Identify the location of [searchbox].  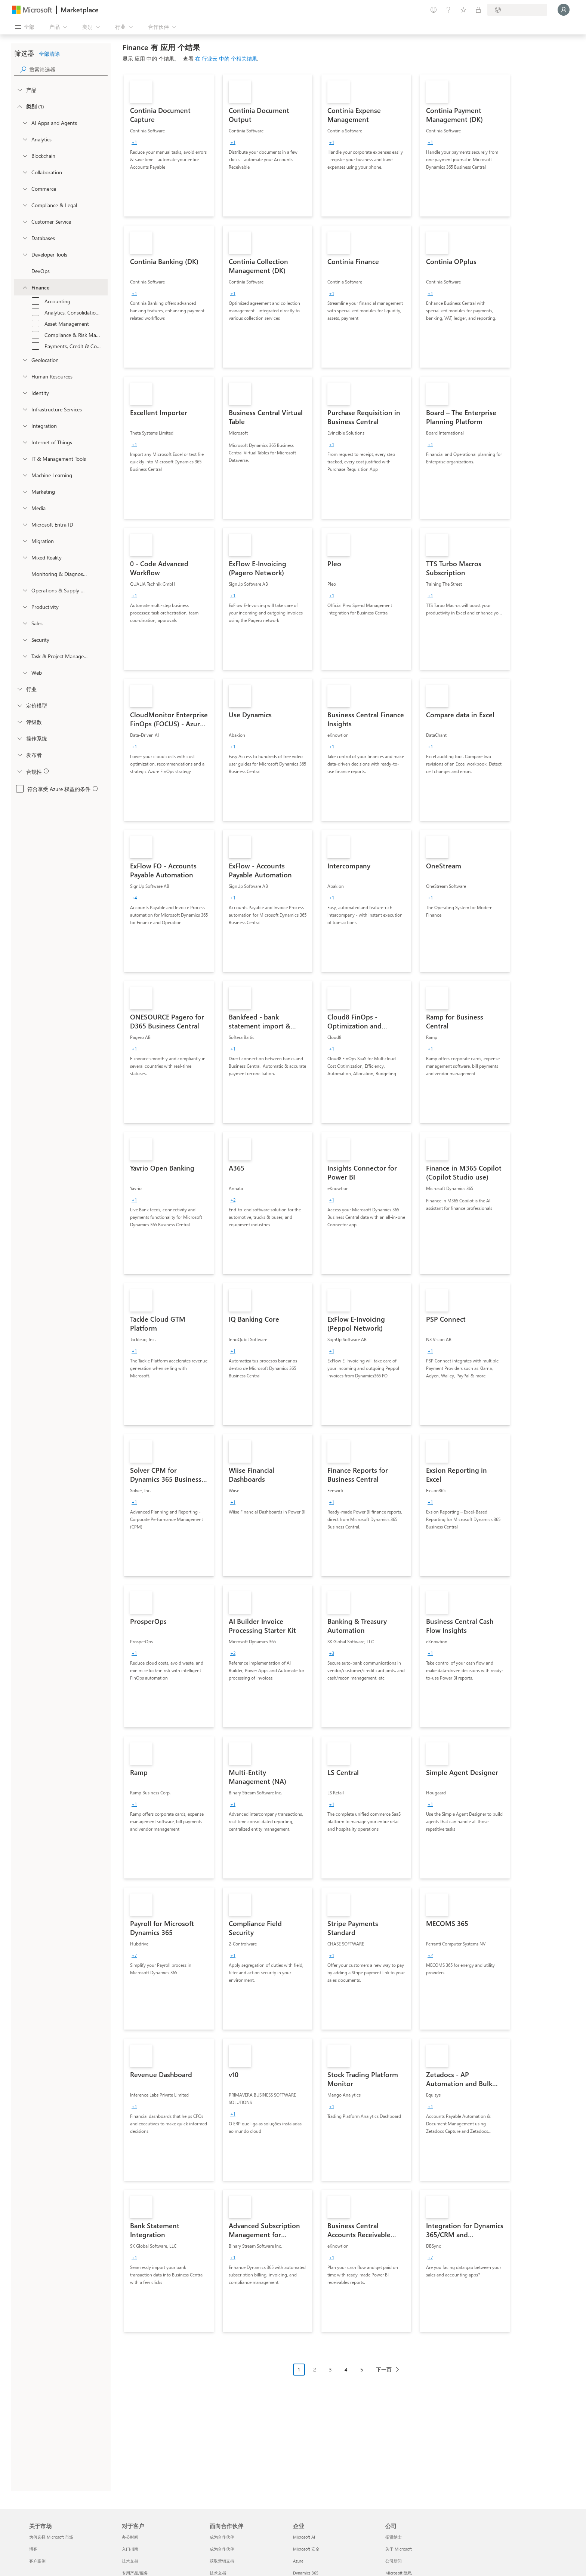
(68, 69).